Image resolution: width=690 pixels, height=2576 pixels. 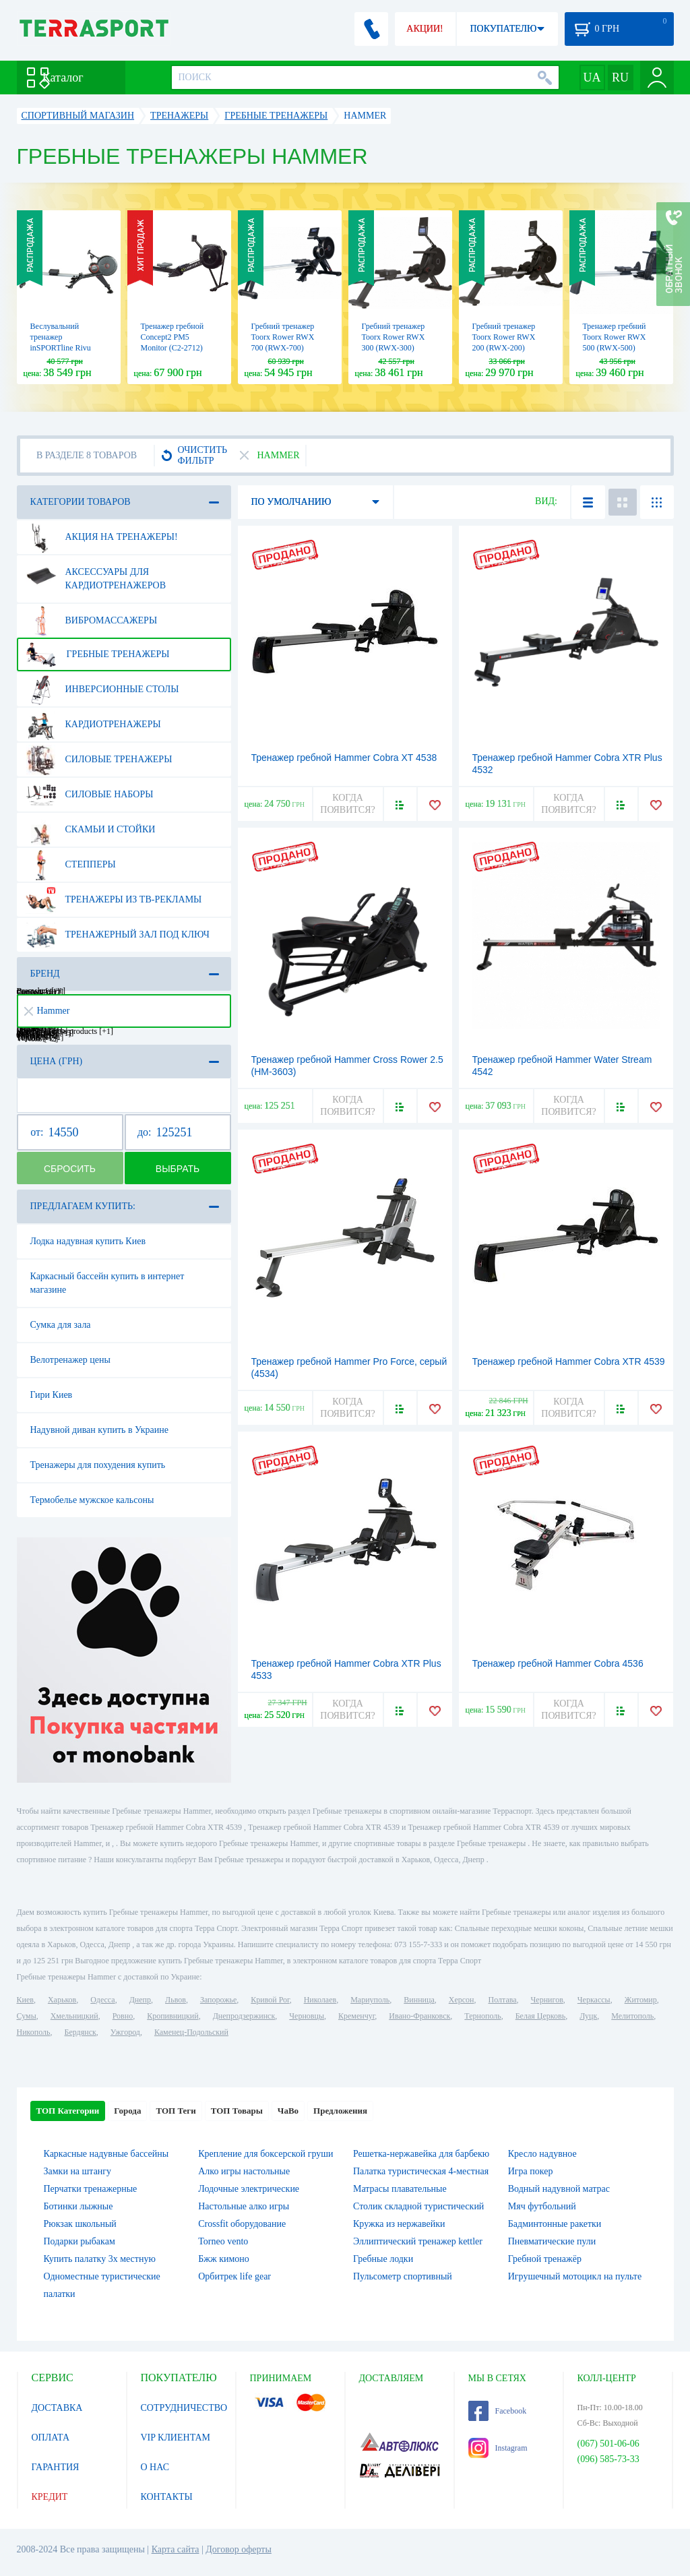 What do you see at coordinates (60, 336) in the screenshot?
I see `Веслувальний тренажер inSPORTline Rivu` at bounding box center [60, 336].